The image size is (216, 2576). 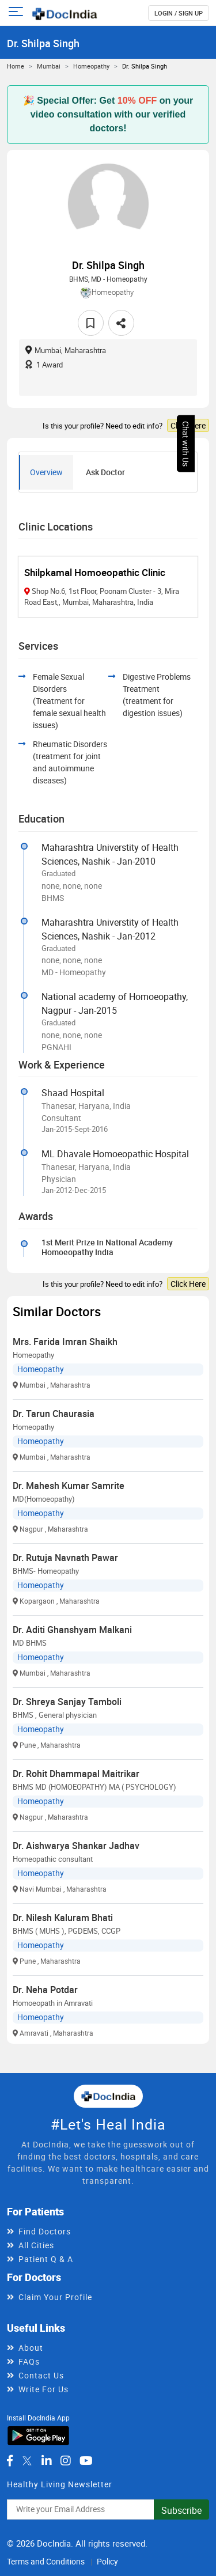 What do you see at coordinates (72, 1629) in the screenshot?
I see `Dr. Aditi Ghanshyam Malkani` at bounding box center [72, 1629].